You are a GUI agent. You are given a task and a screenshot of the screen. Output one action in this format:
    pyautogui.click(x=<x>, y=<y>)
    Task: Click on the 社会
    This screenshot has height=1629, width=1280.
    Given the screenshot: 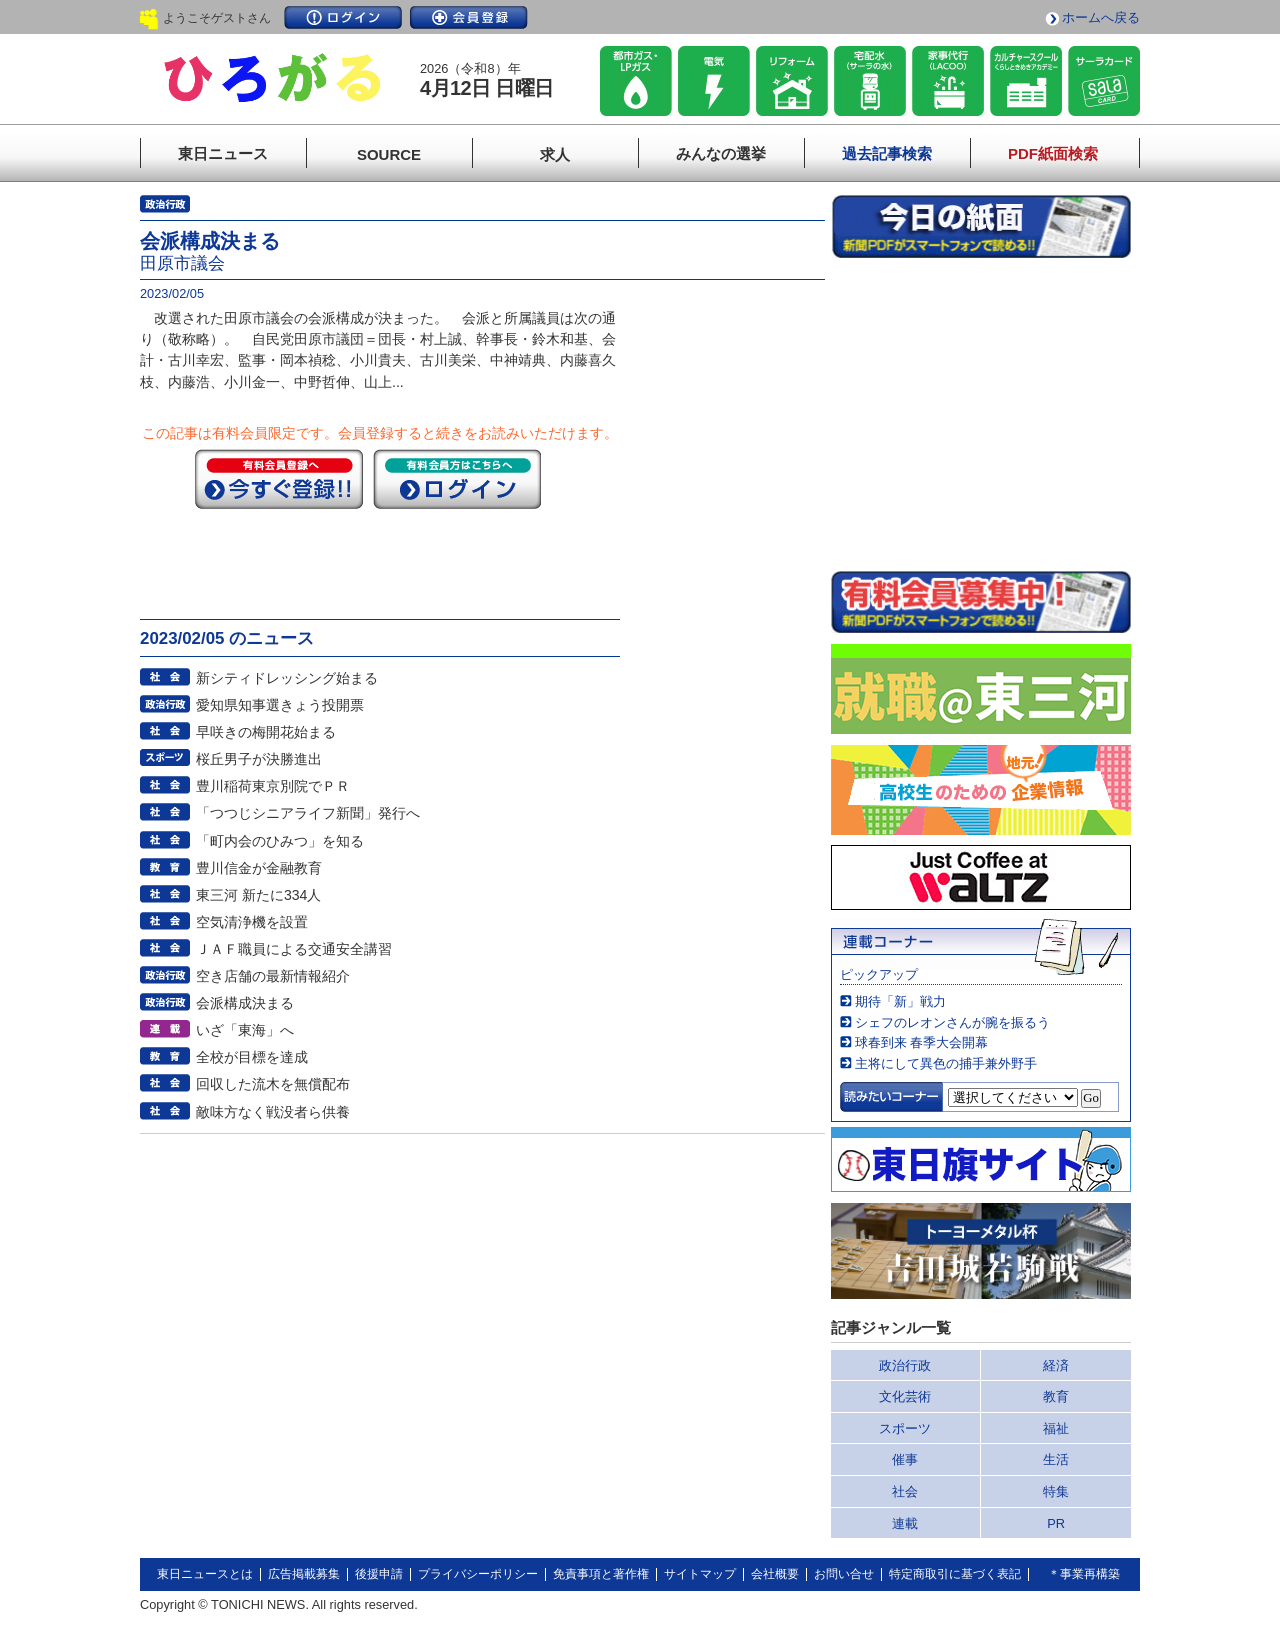 What is the action you would take?
    pyautogui.click(x=905, y=1491)
    